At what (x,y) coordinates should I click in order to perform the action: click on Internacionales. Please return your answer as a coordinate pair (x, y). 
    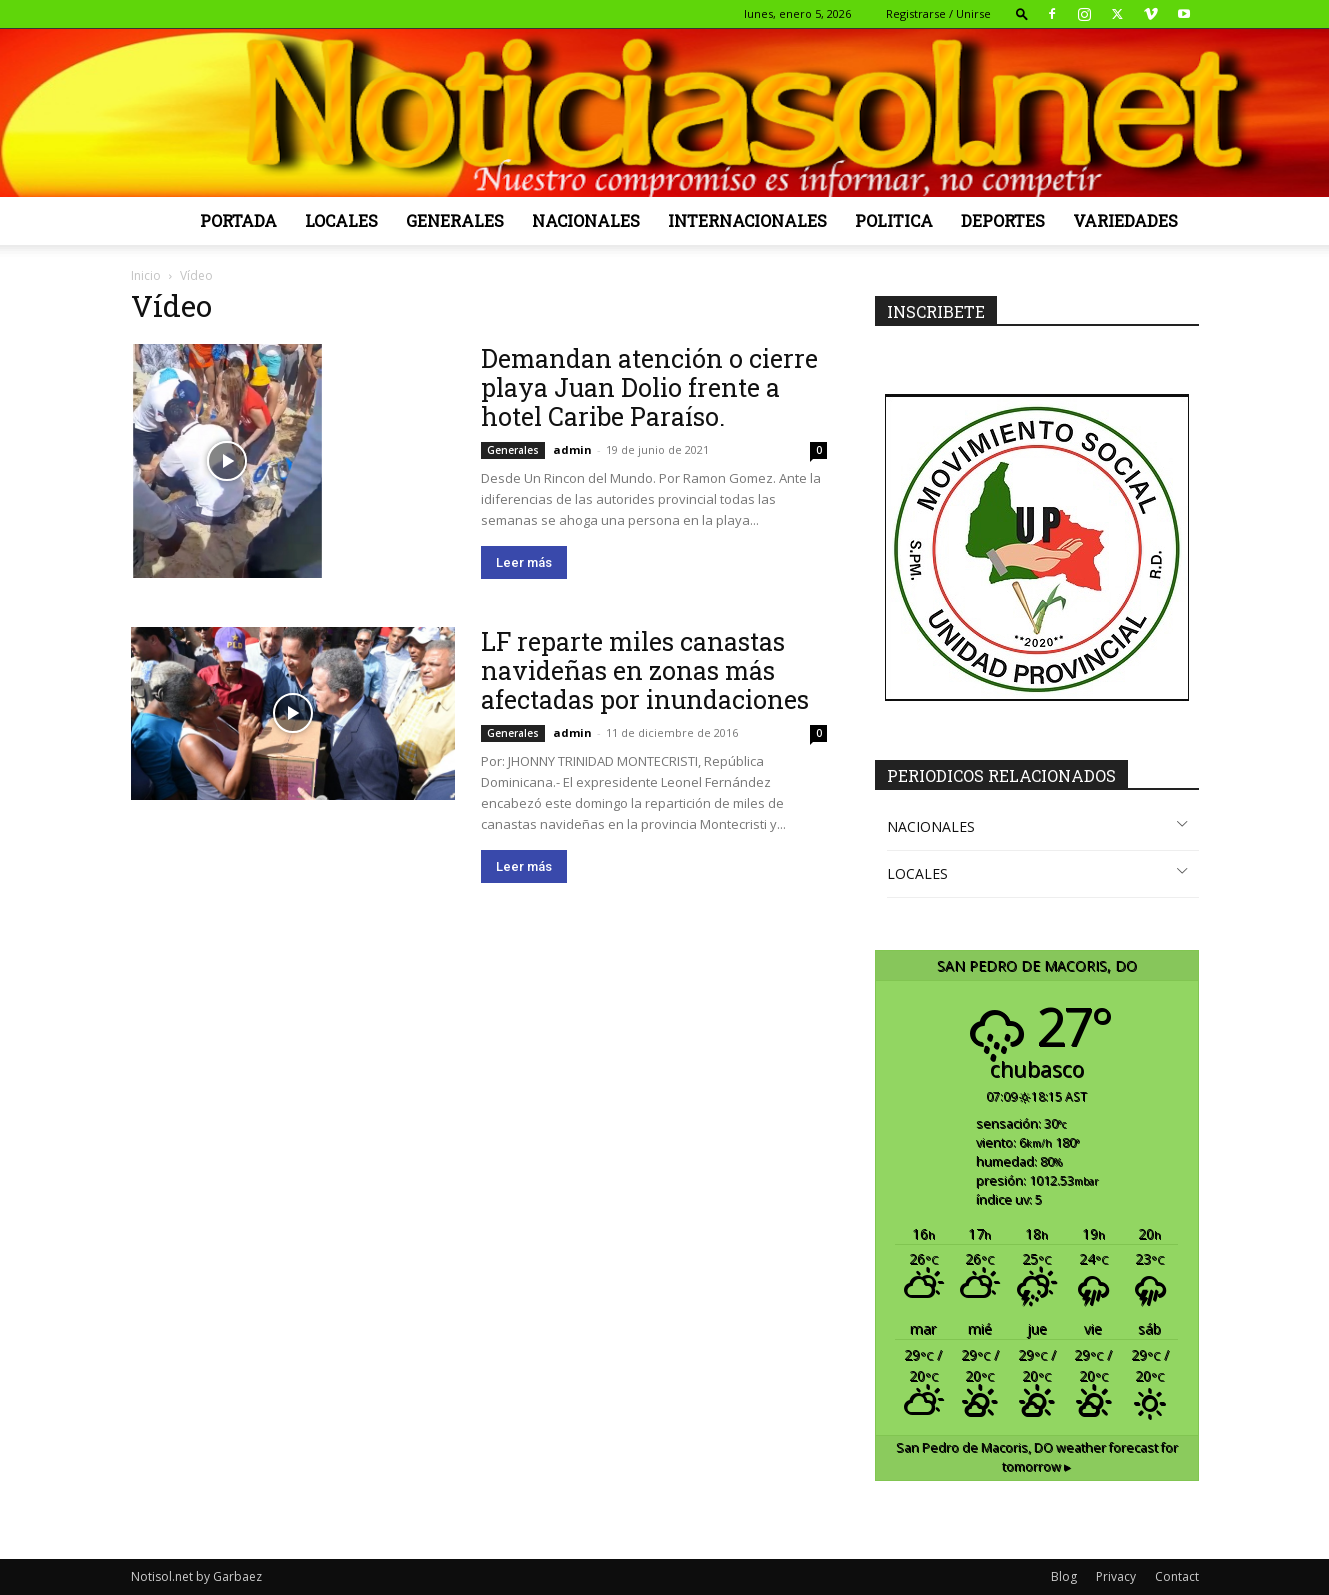
    Looking at the image, I should click on (747, 220).